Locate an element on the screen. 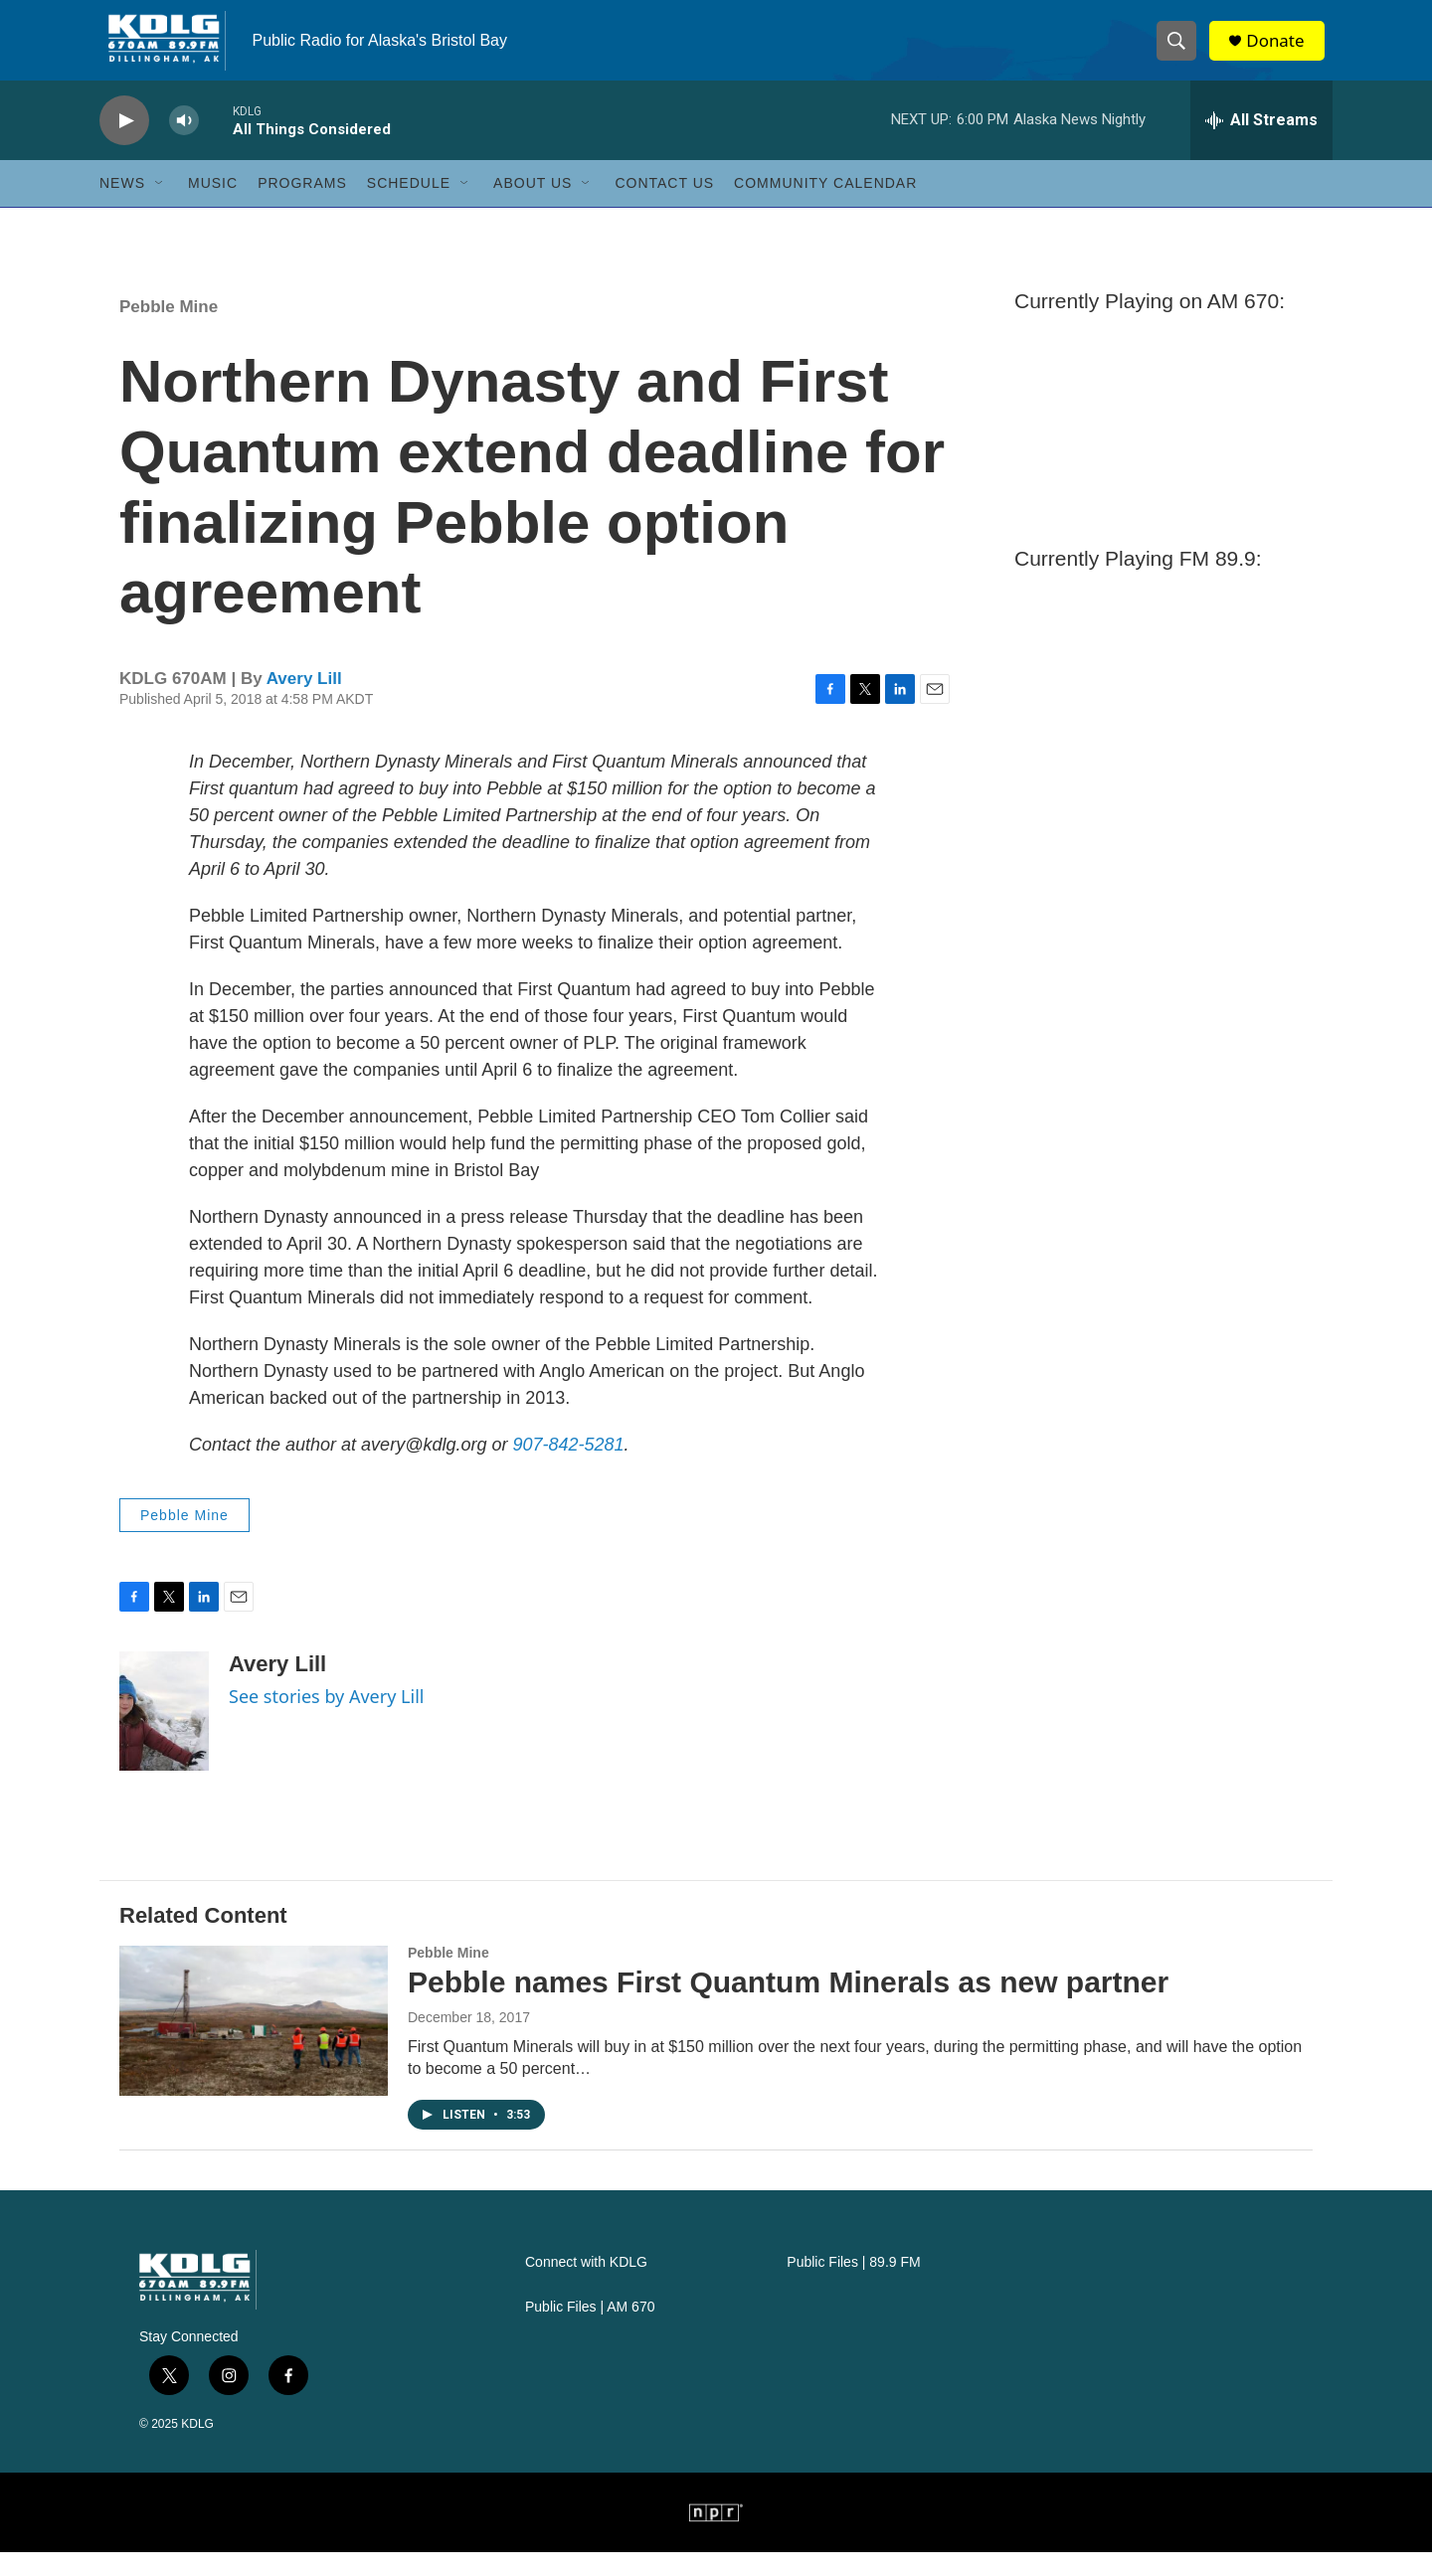  Public Files | 89.9 FM is located at coordinates (853, 2286).